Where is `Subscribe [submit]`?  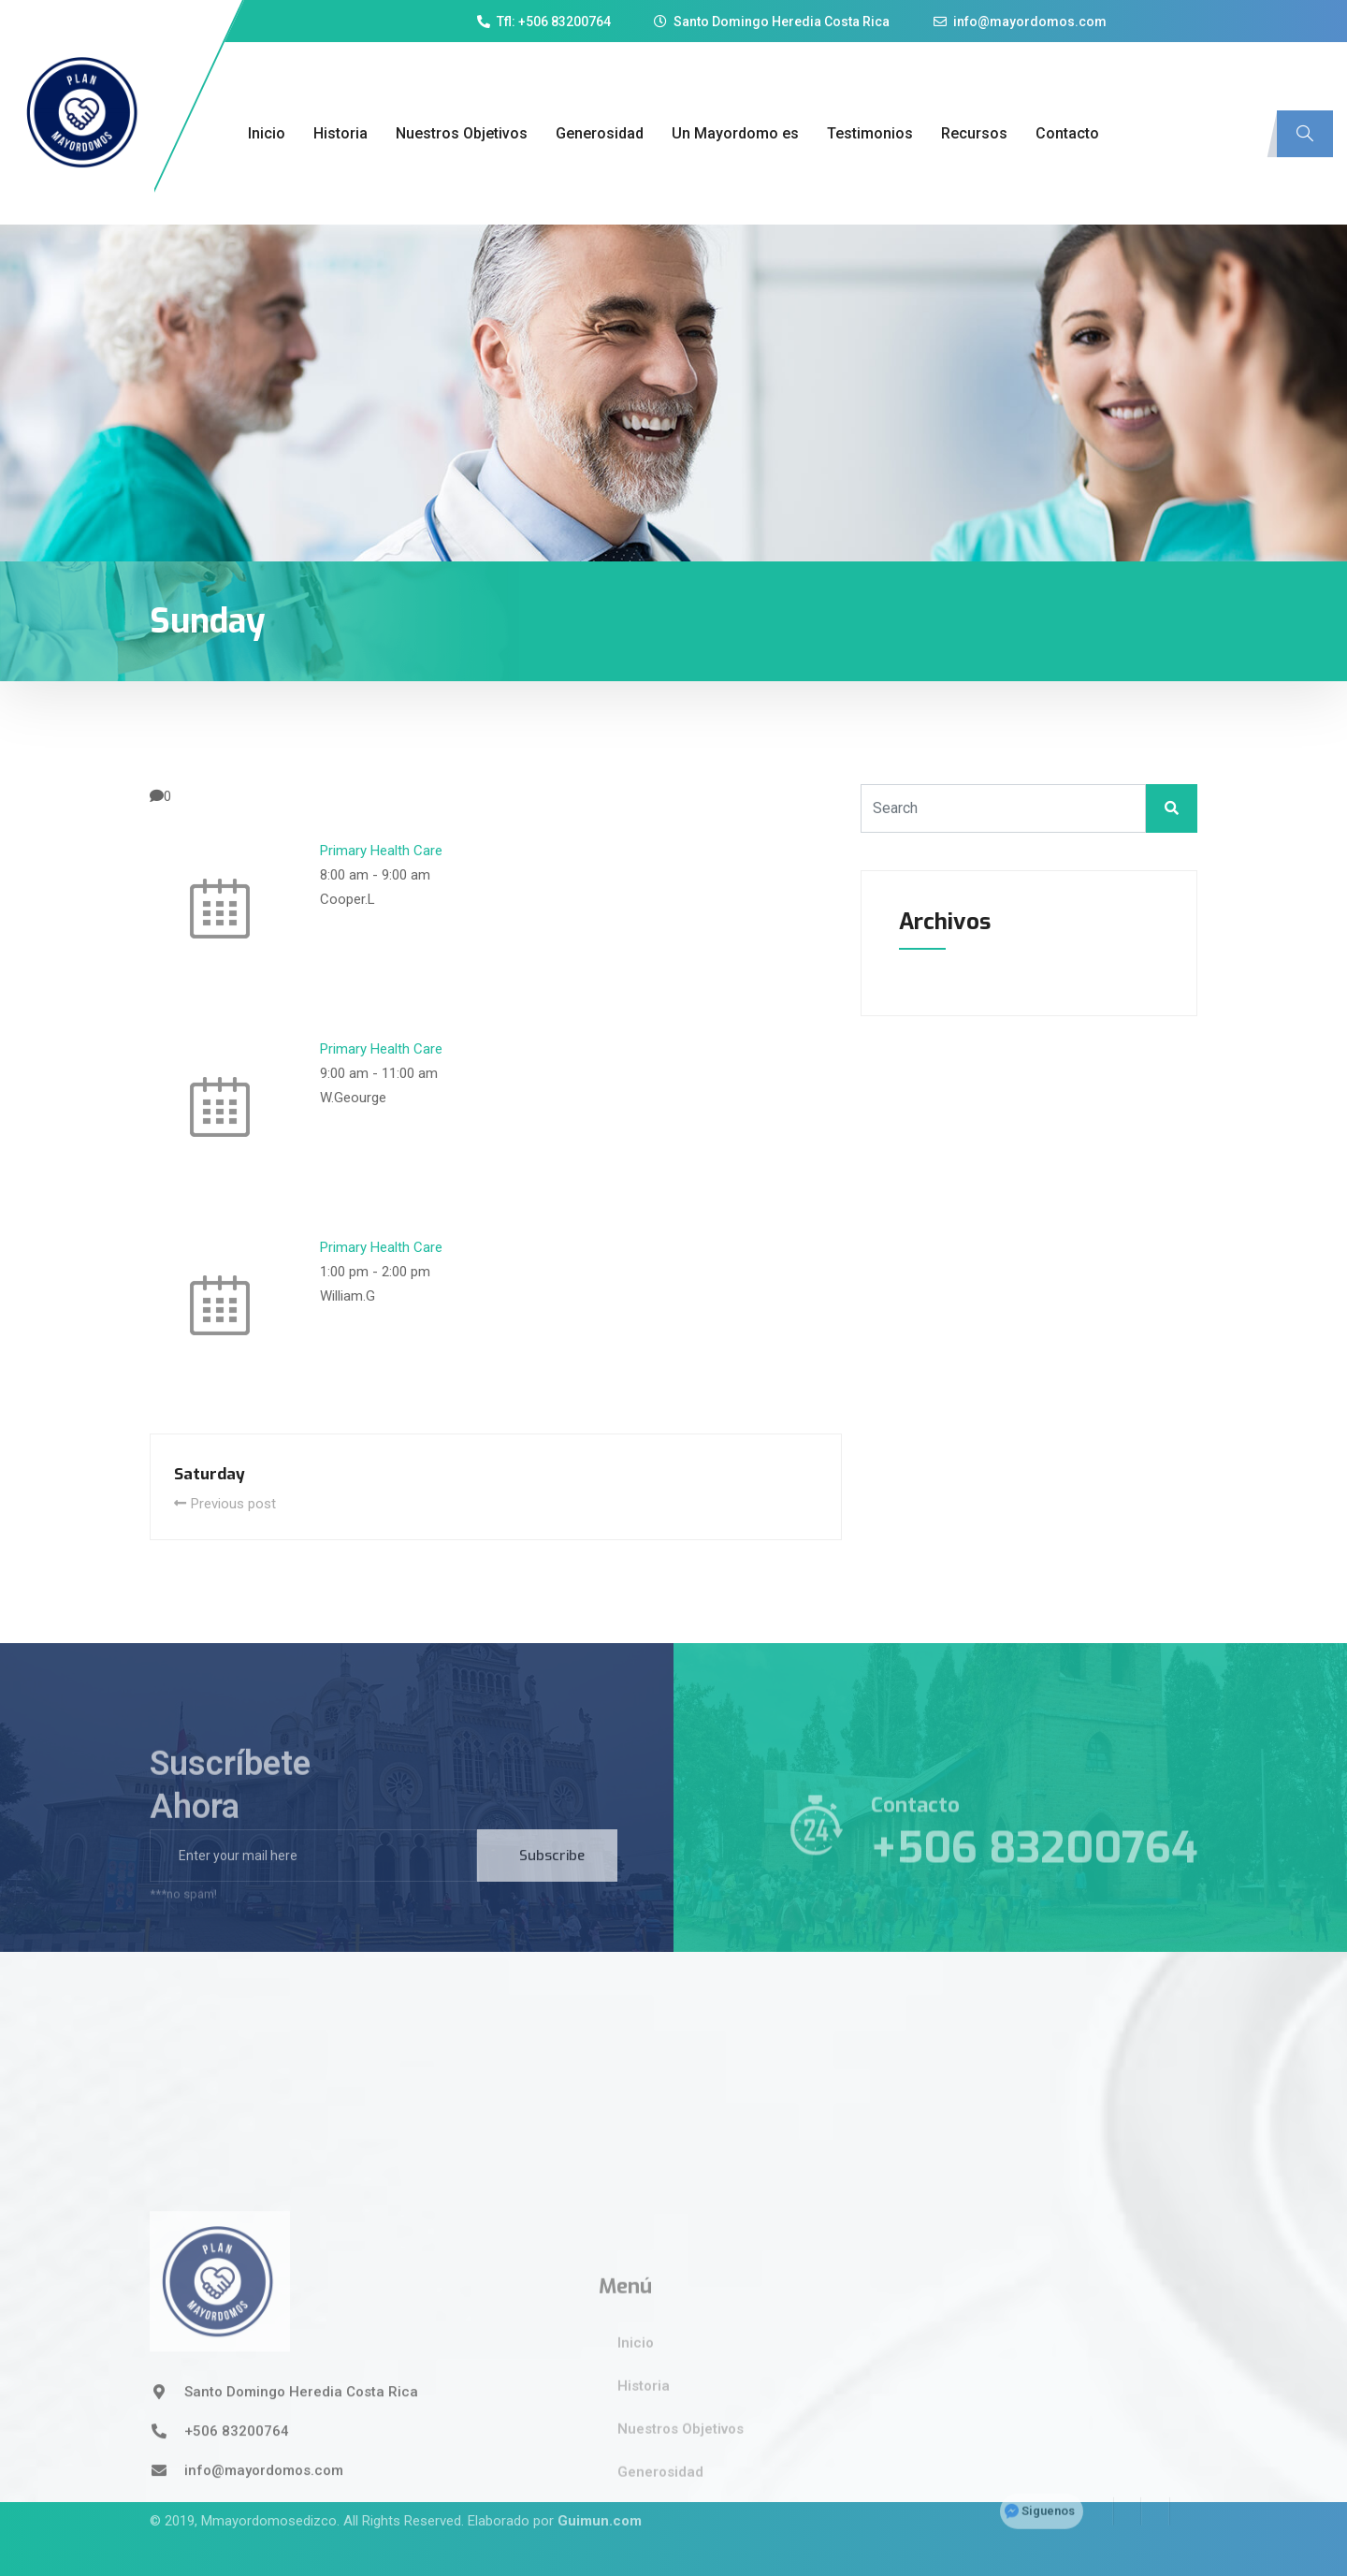 Subscribe [submit] is located at coordinates (552, 1883).